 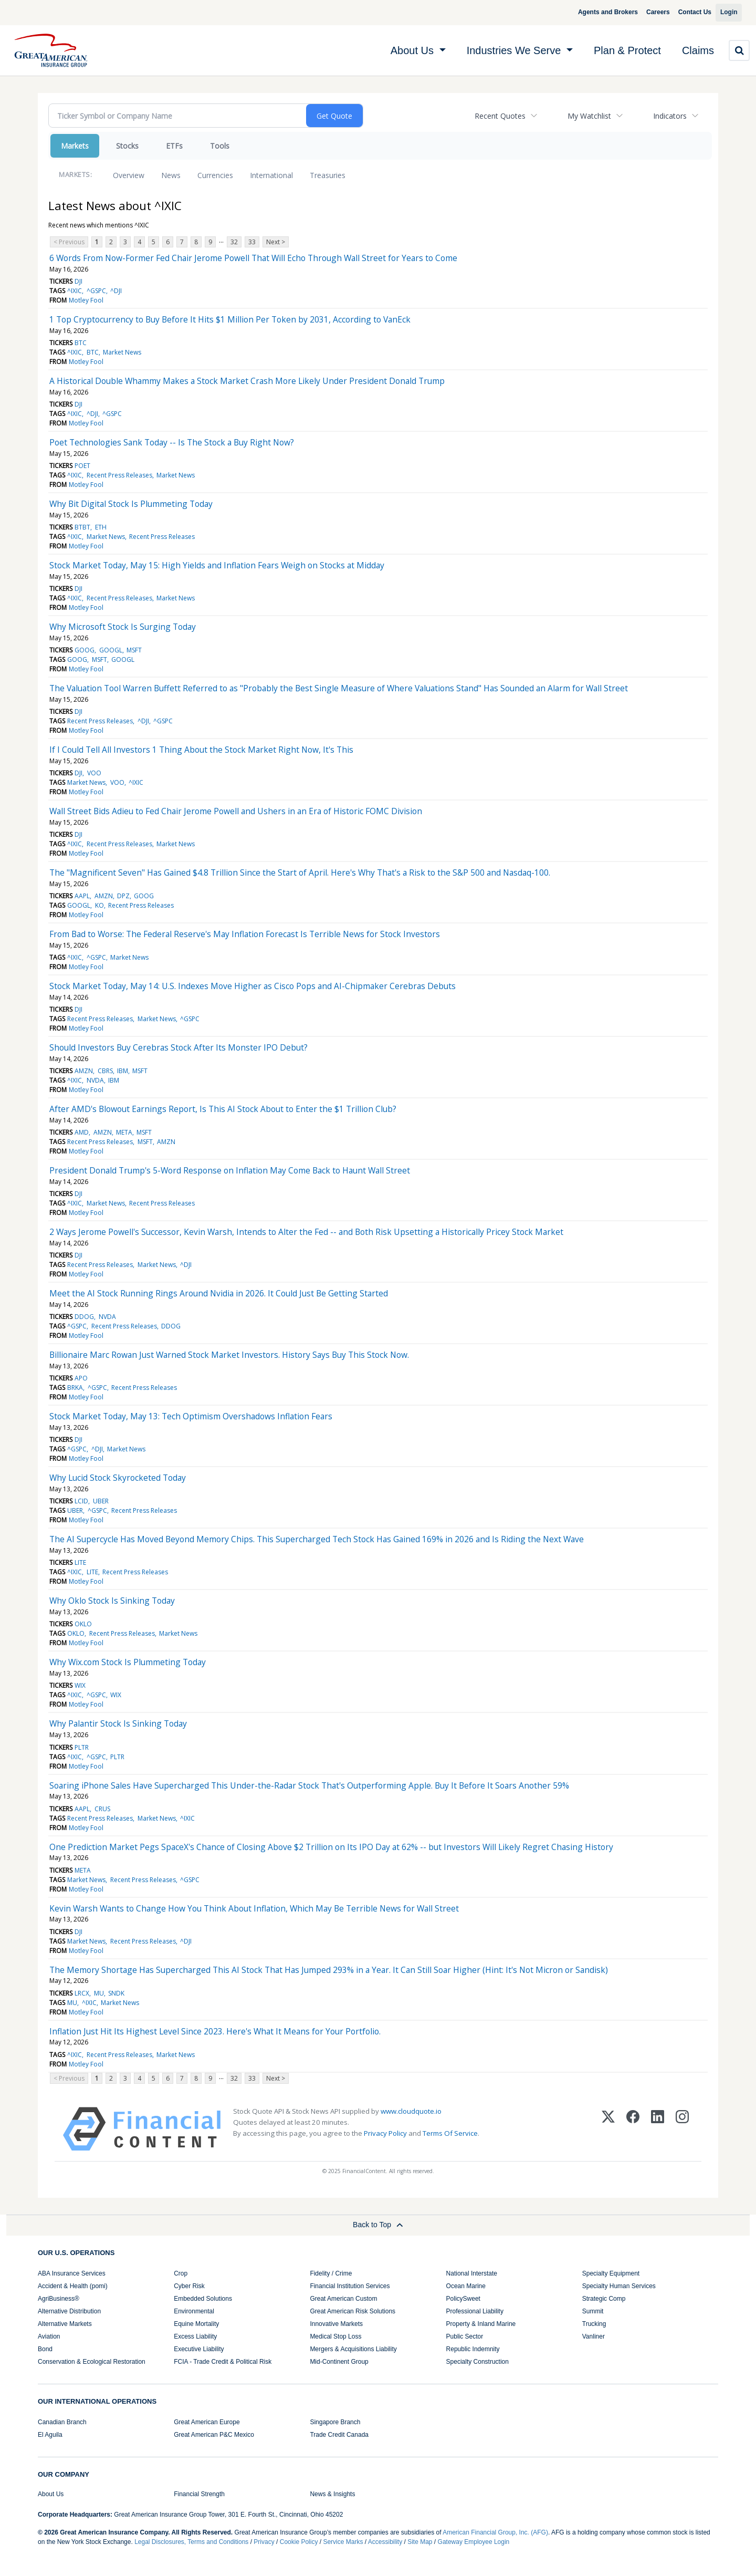 I want to click on Conservation & Ecological Restoration, so click(x=91, y=2361).